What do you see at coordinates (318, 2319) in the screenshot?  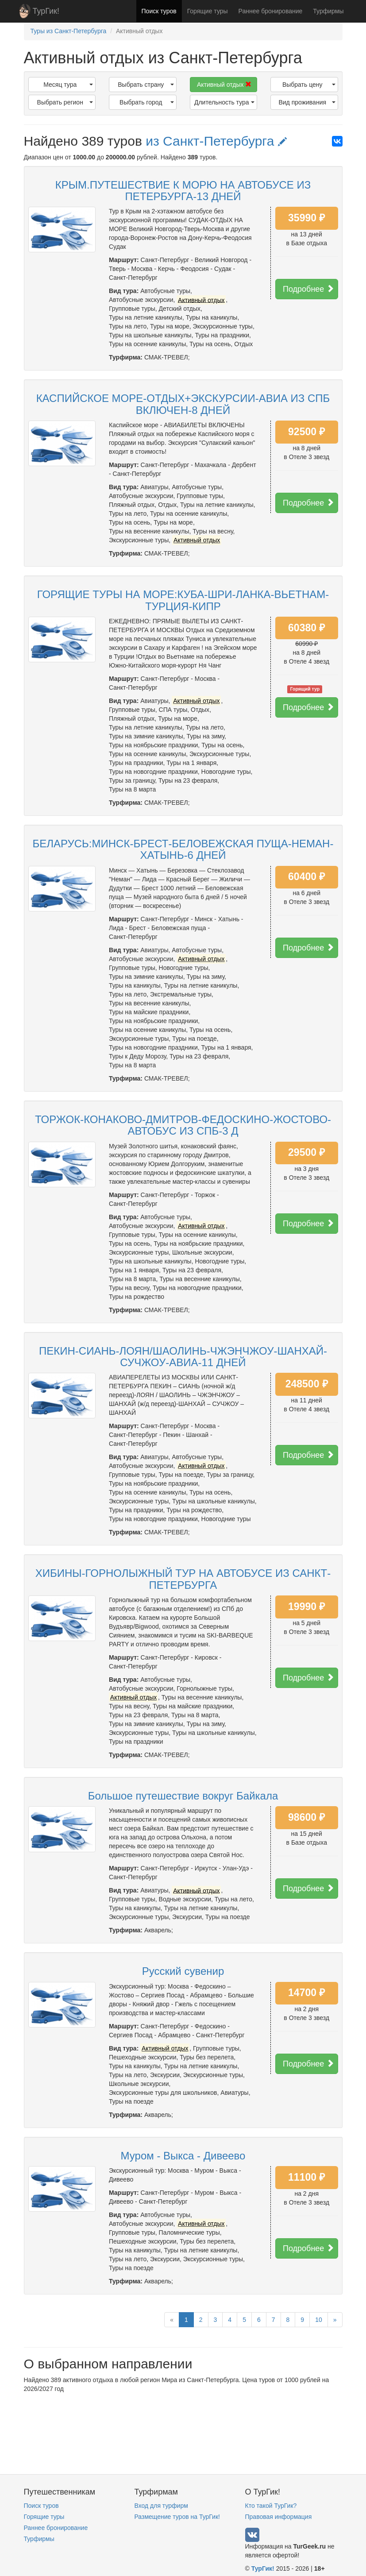 I see `10` at bounding box center [318, 2319].